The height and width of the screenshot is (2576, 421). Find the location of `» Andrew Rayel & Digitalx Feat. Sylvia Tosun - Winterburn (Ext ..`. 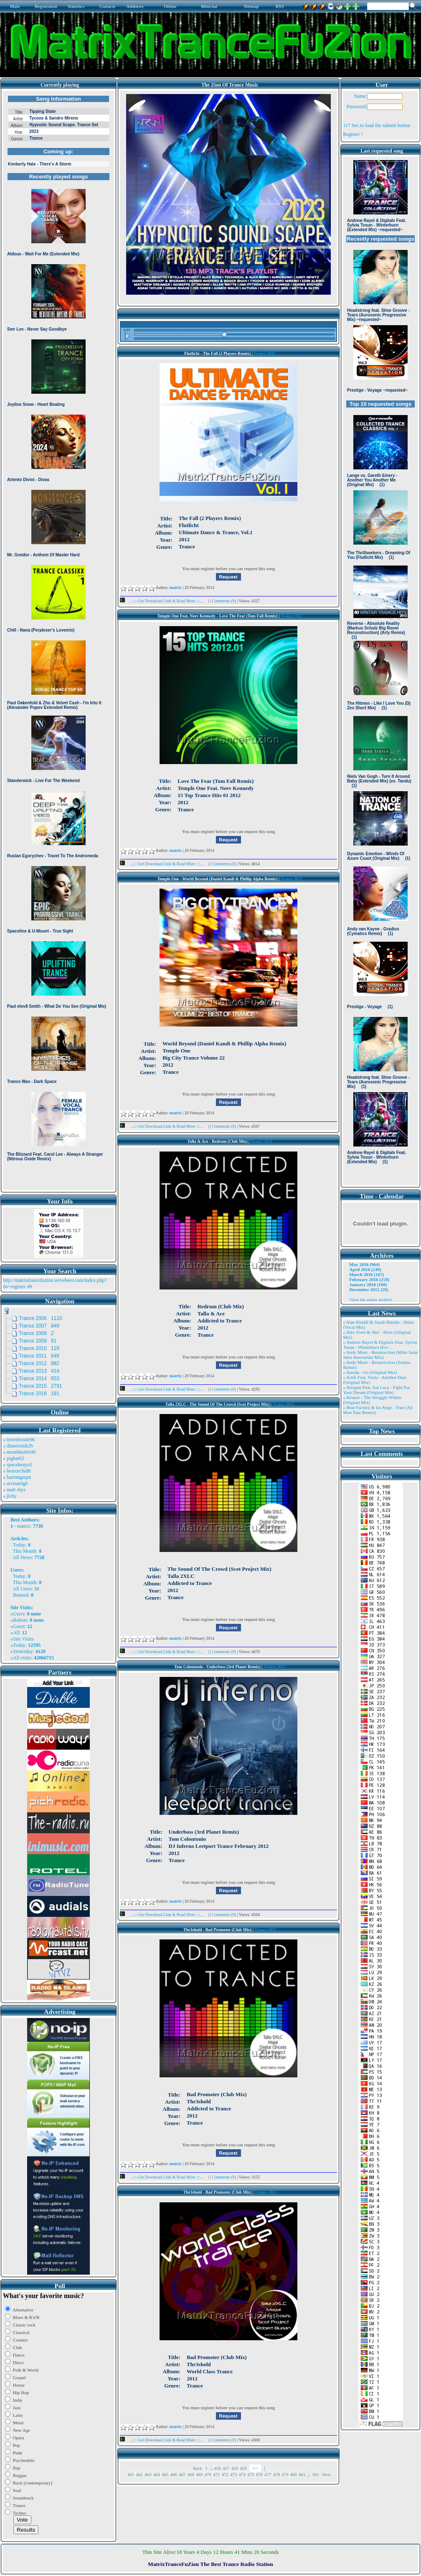

» Andrew Rayel & Digitalx Feat. Sylvia Tosun - Winterburn (Ext .. is located at coordinates (380, 1345).